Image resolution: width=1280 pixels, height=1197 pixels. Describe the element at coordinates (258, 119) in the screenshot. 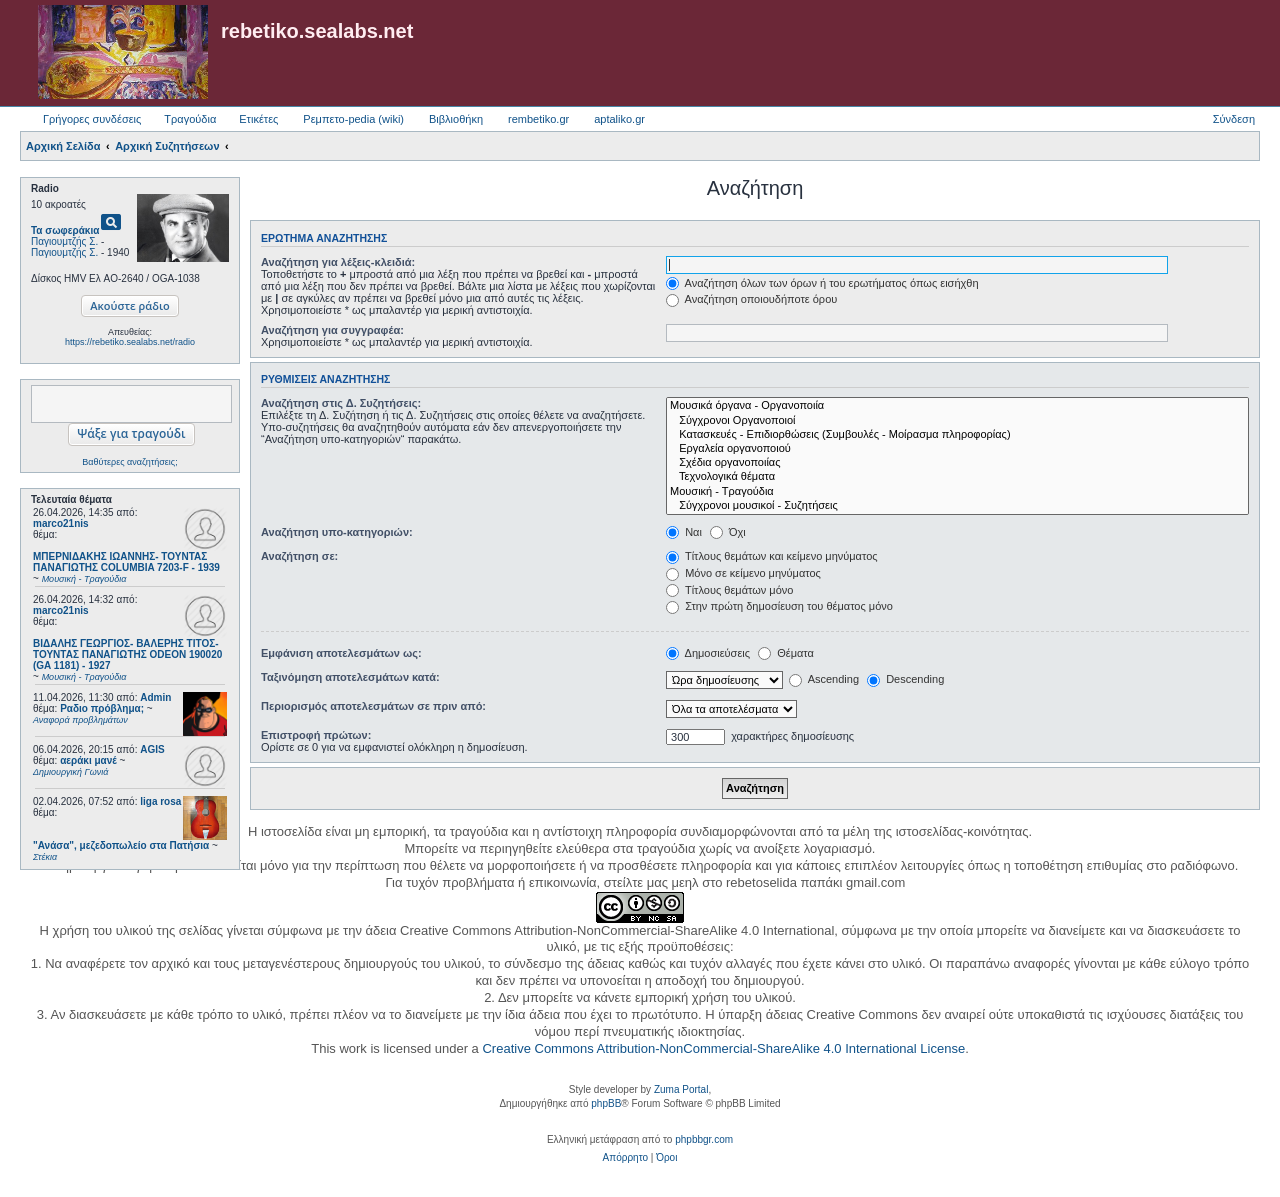

I see `Ετικέτες [menuitem]` at that location.